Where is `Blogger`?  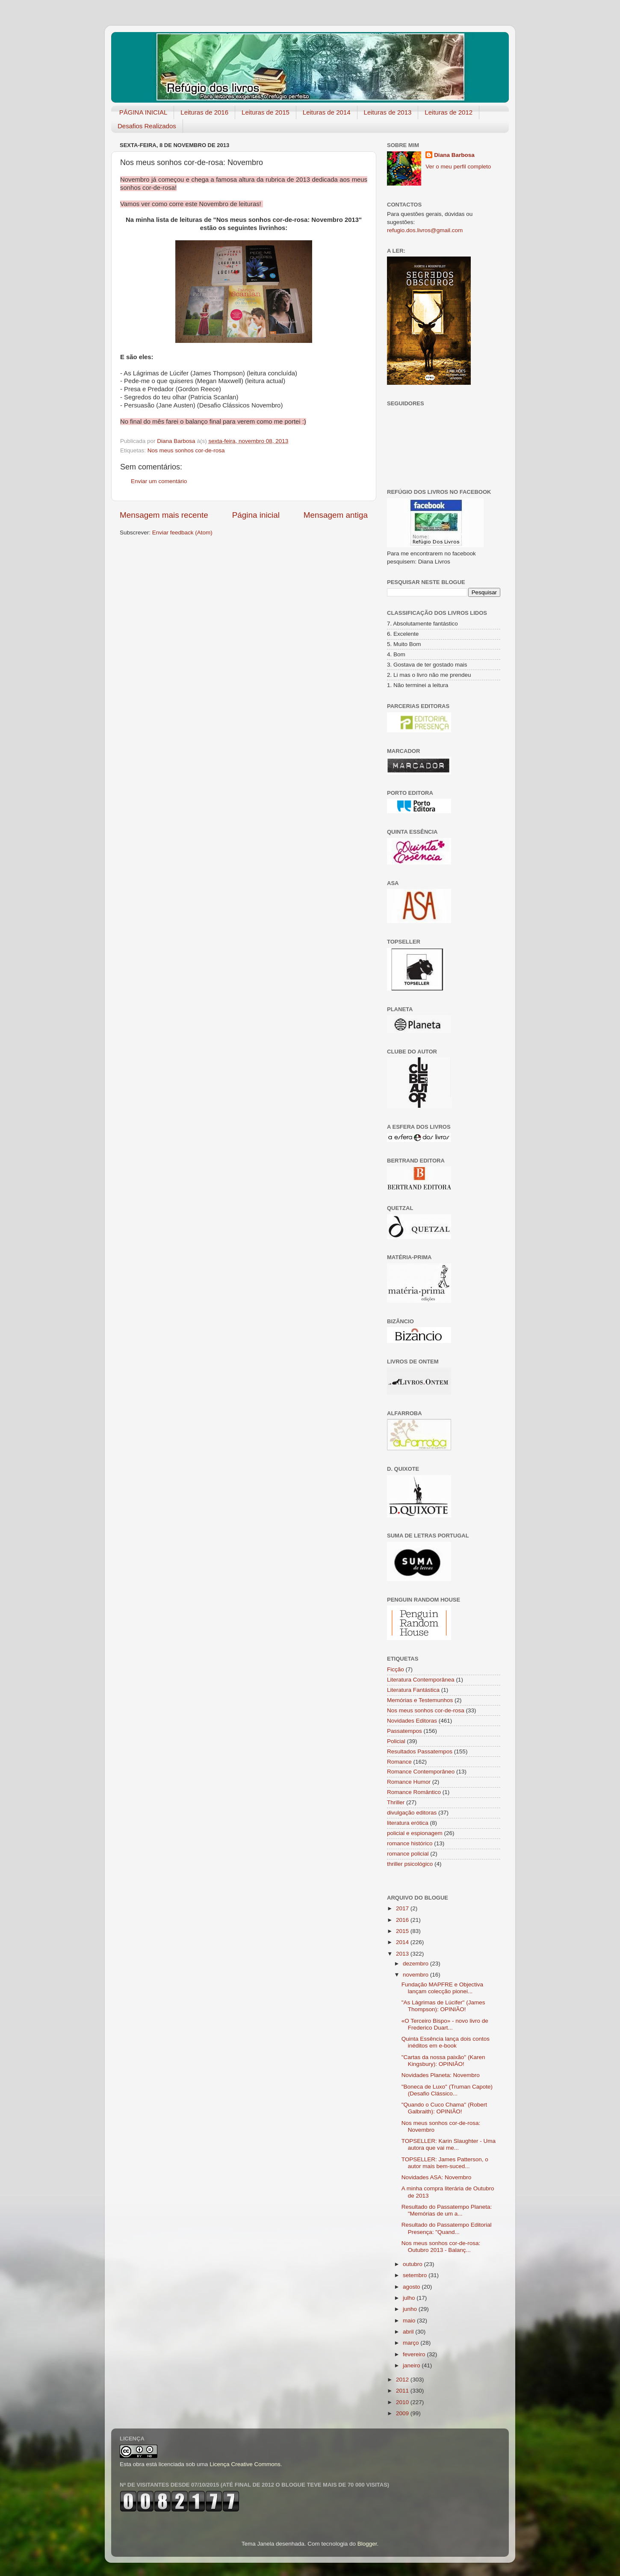 Blogger is located at coordinates (367, 2544).